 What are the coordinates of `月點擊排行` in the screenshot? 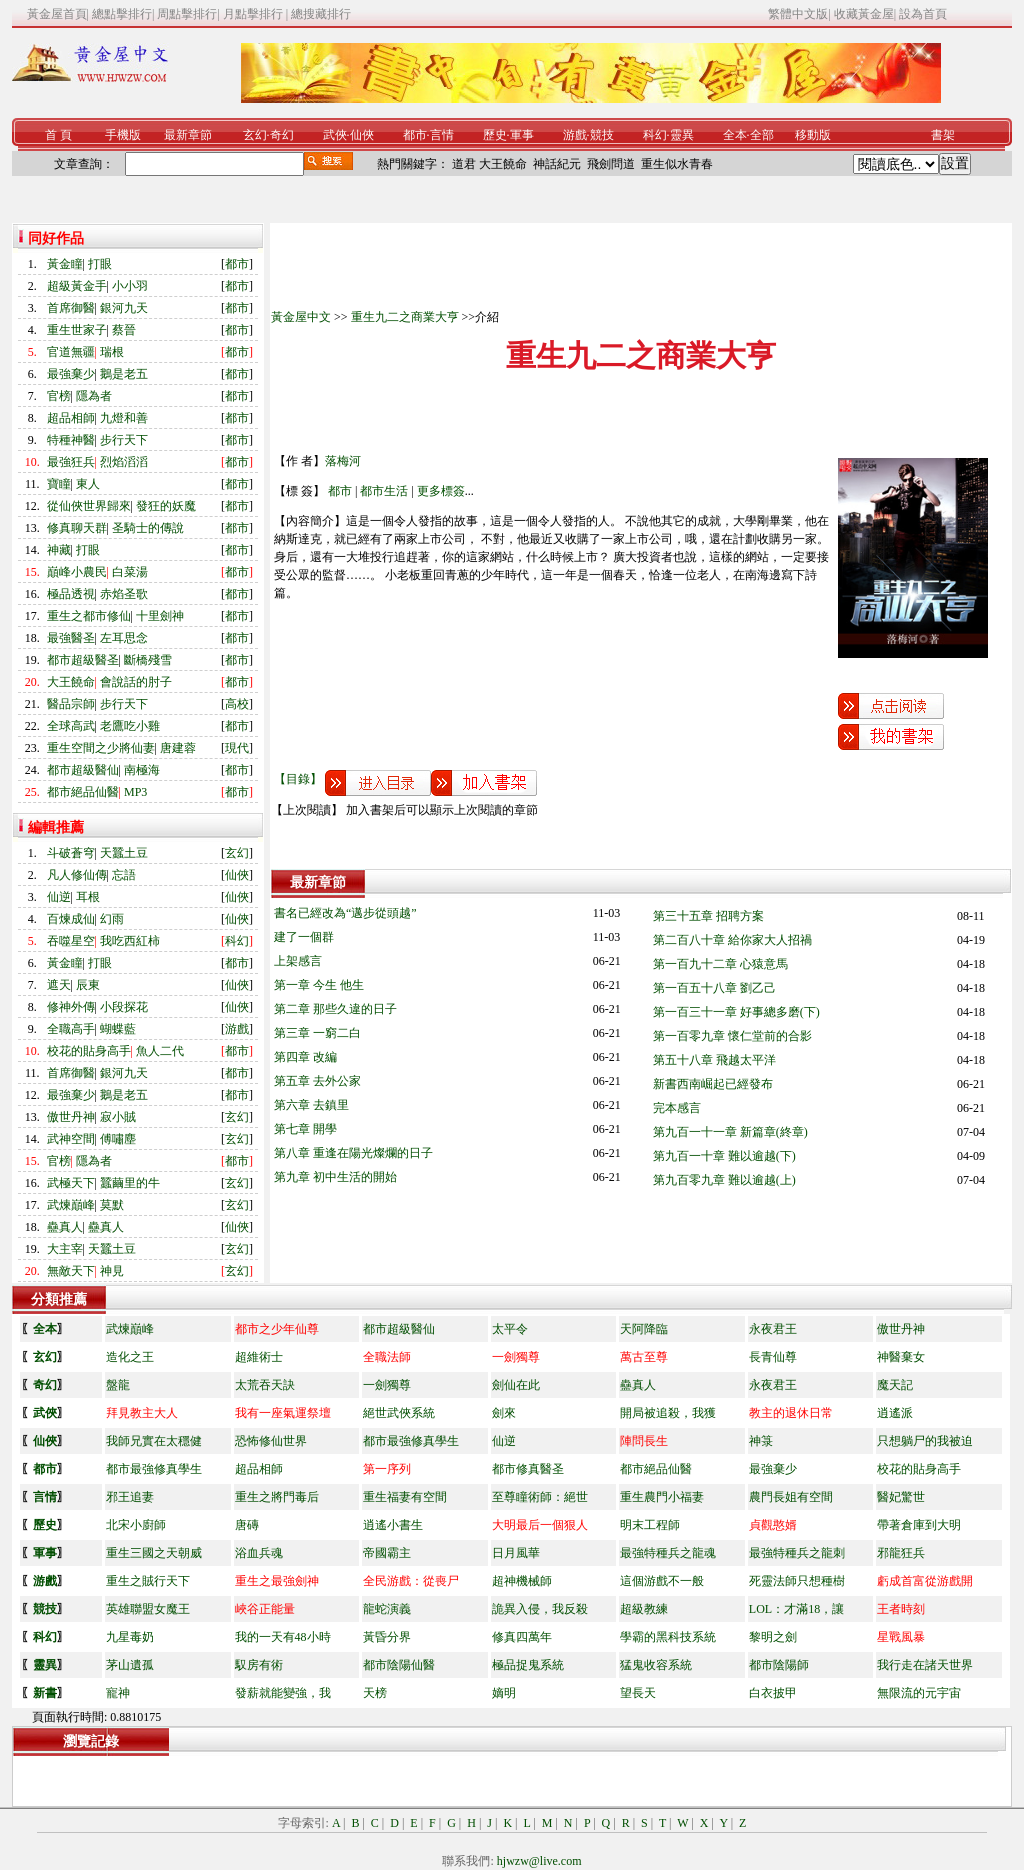 It's located at (254, 14).